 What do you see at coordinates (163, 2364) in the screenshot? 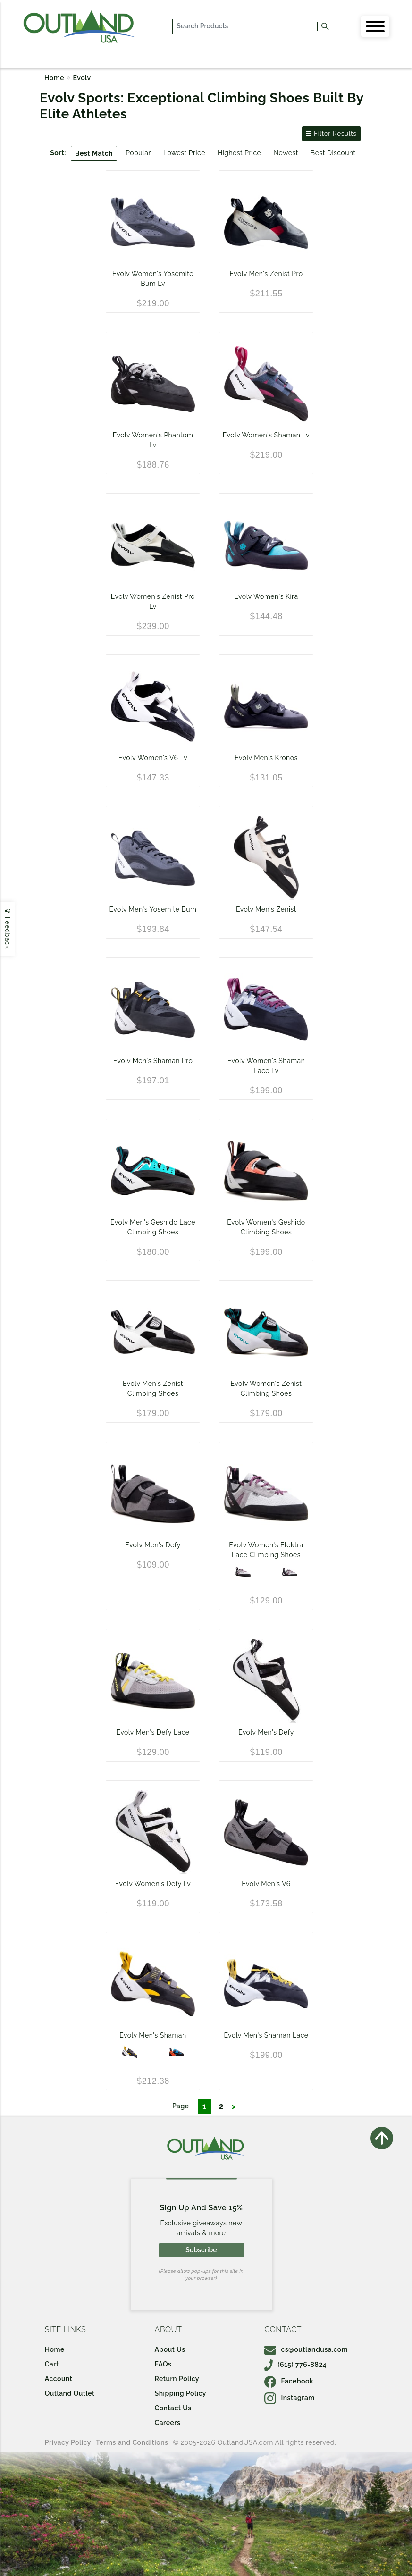
I see `FAQs` at bounding box center [163, 2364].